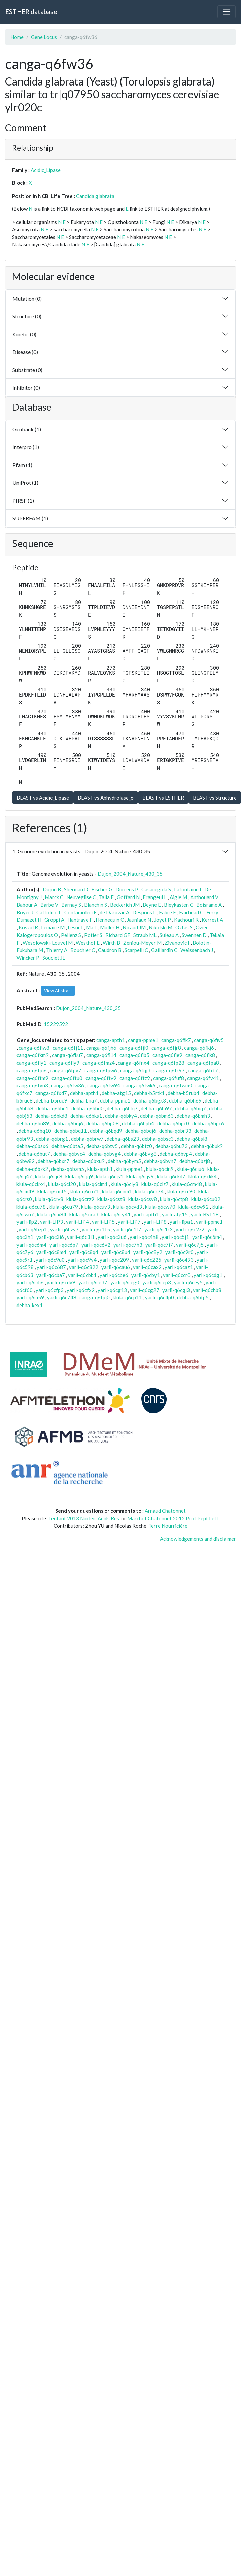  Describe the element at coordinates (67, 1146) in the screenshot. I see `debha-q6bta5` at that location.